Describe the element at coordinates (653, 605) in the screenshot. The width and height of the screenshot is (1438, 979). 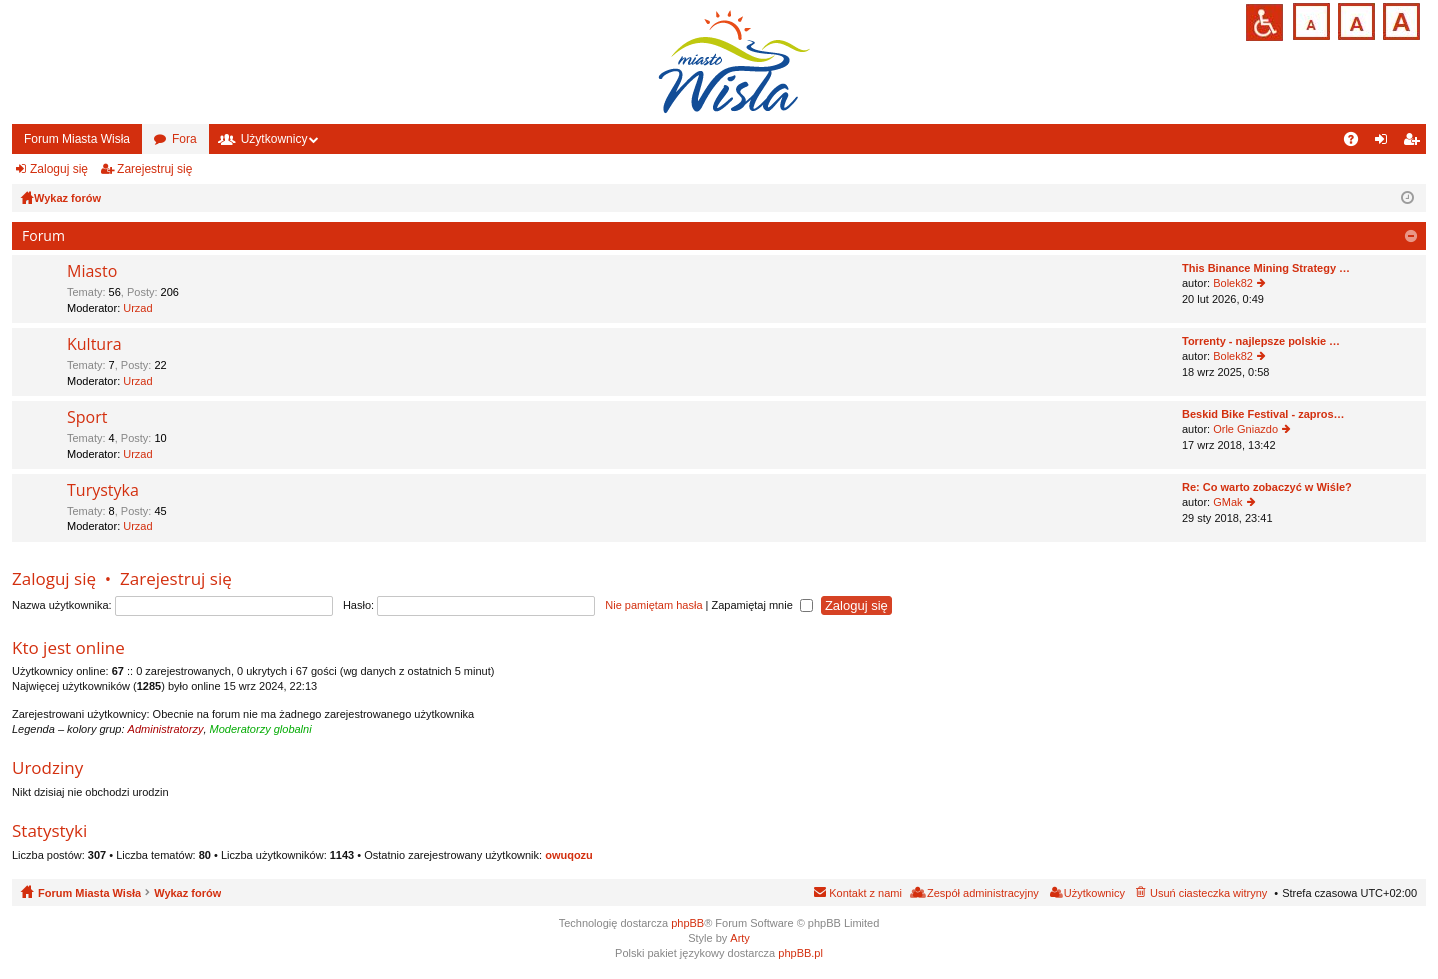
I see `Nie pamiętam hasła` at that location.